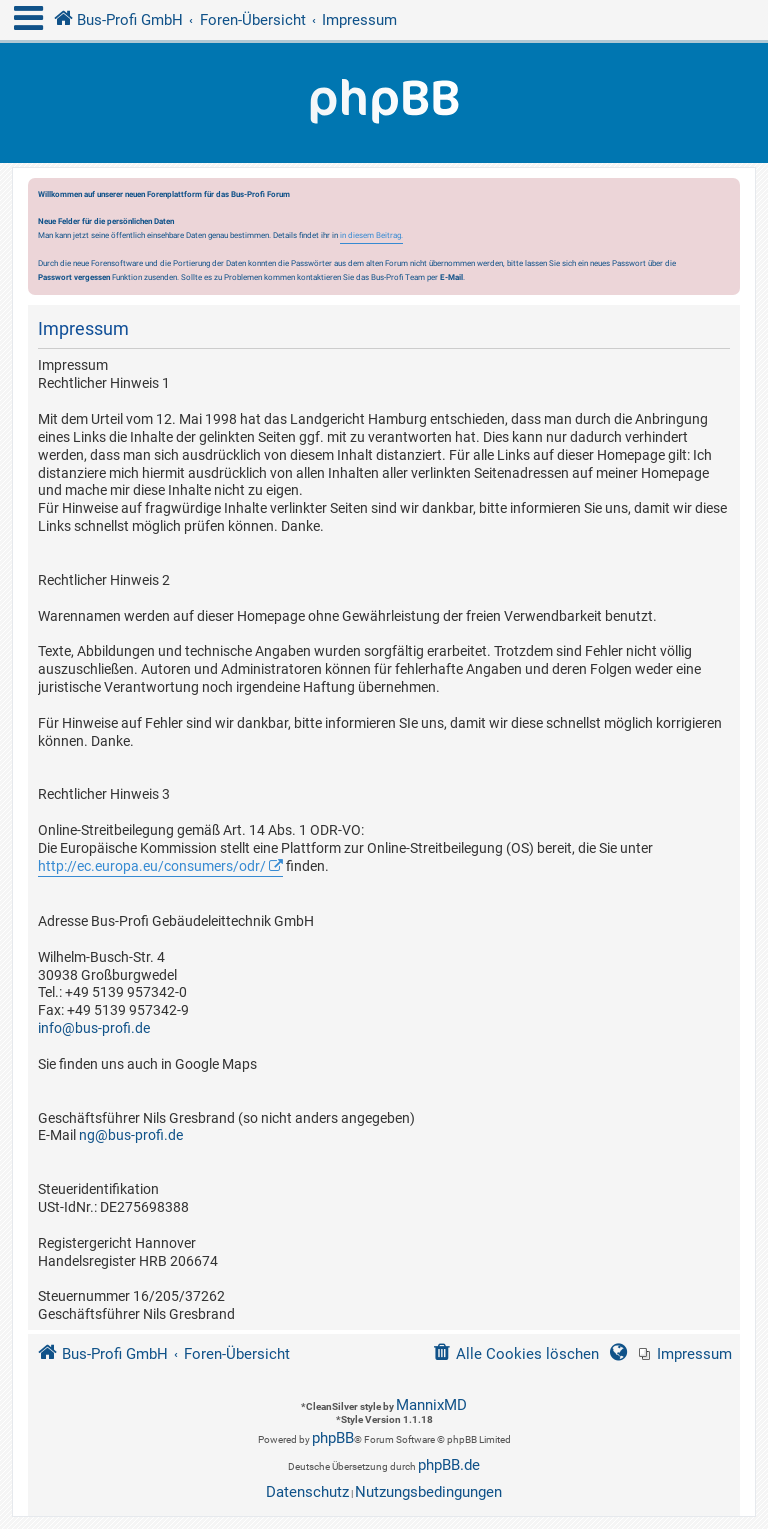  Describe the element at coordinates (74, 277) in the screenshot. I see `Passwort vergessen` at that location.